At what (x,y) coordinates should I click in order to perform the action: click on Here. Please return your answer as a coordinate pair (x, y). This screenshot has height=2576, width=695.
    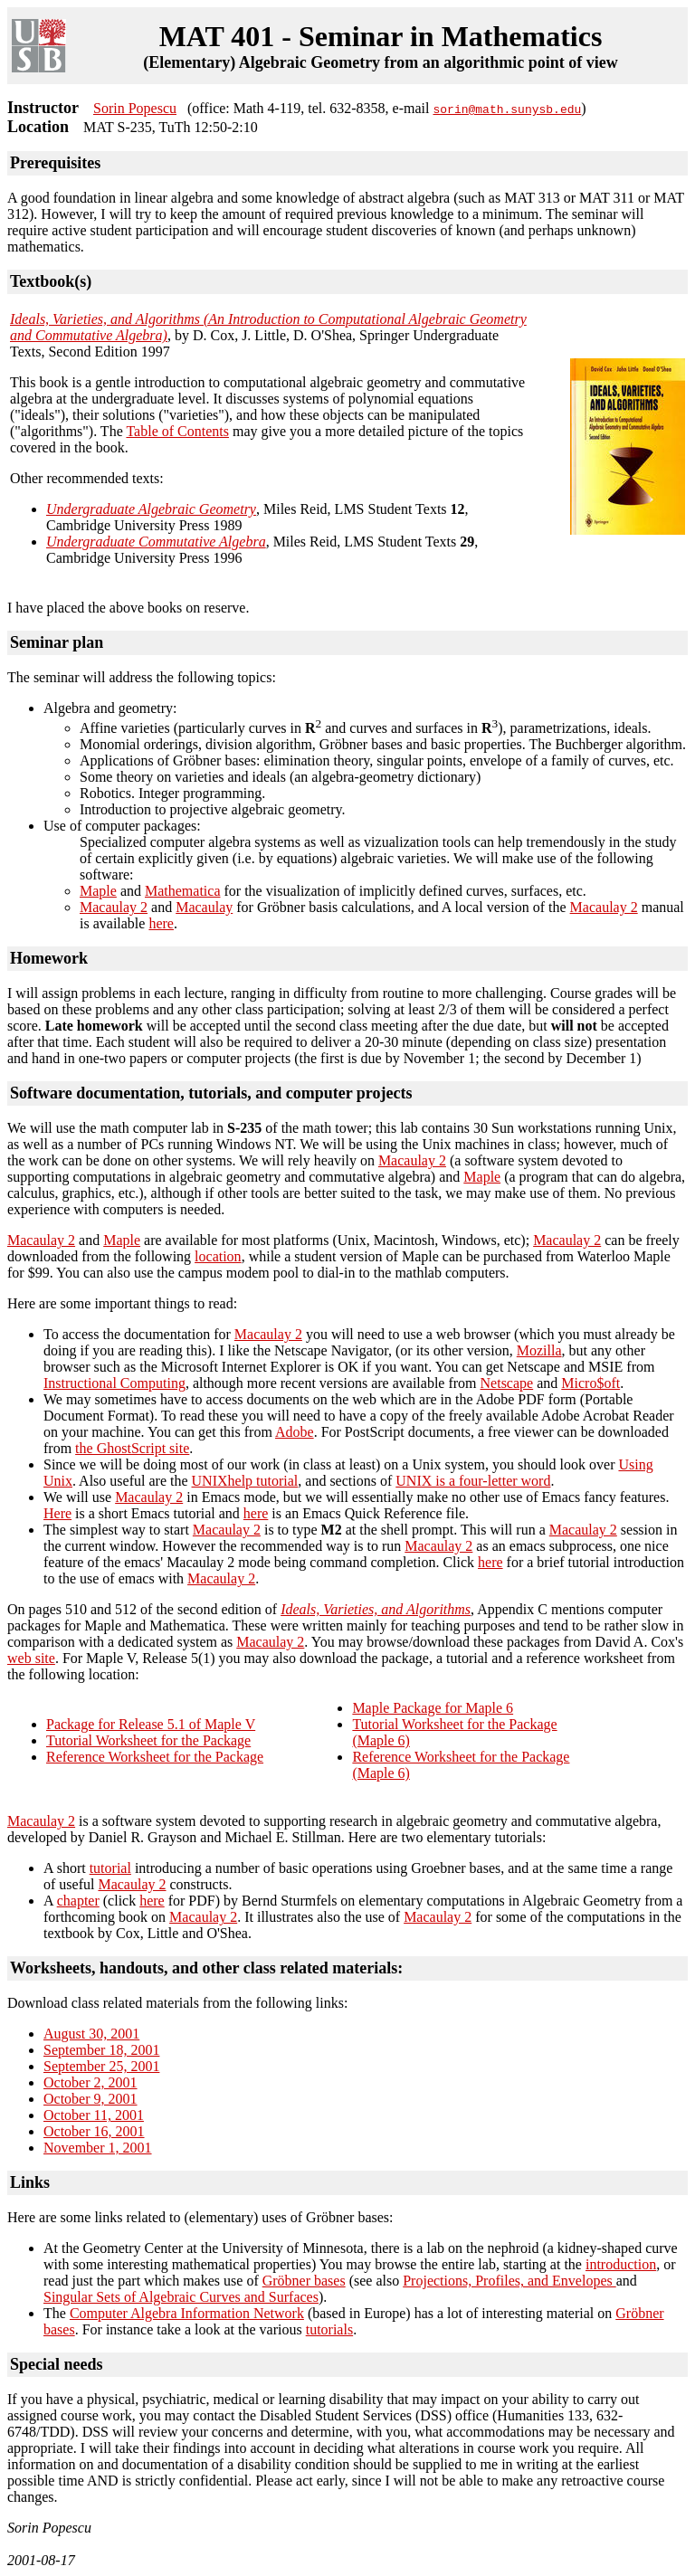
    Looking at the image, I should click on (57, 1513).